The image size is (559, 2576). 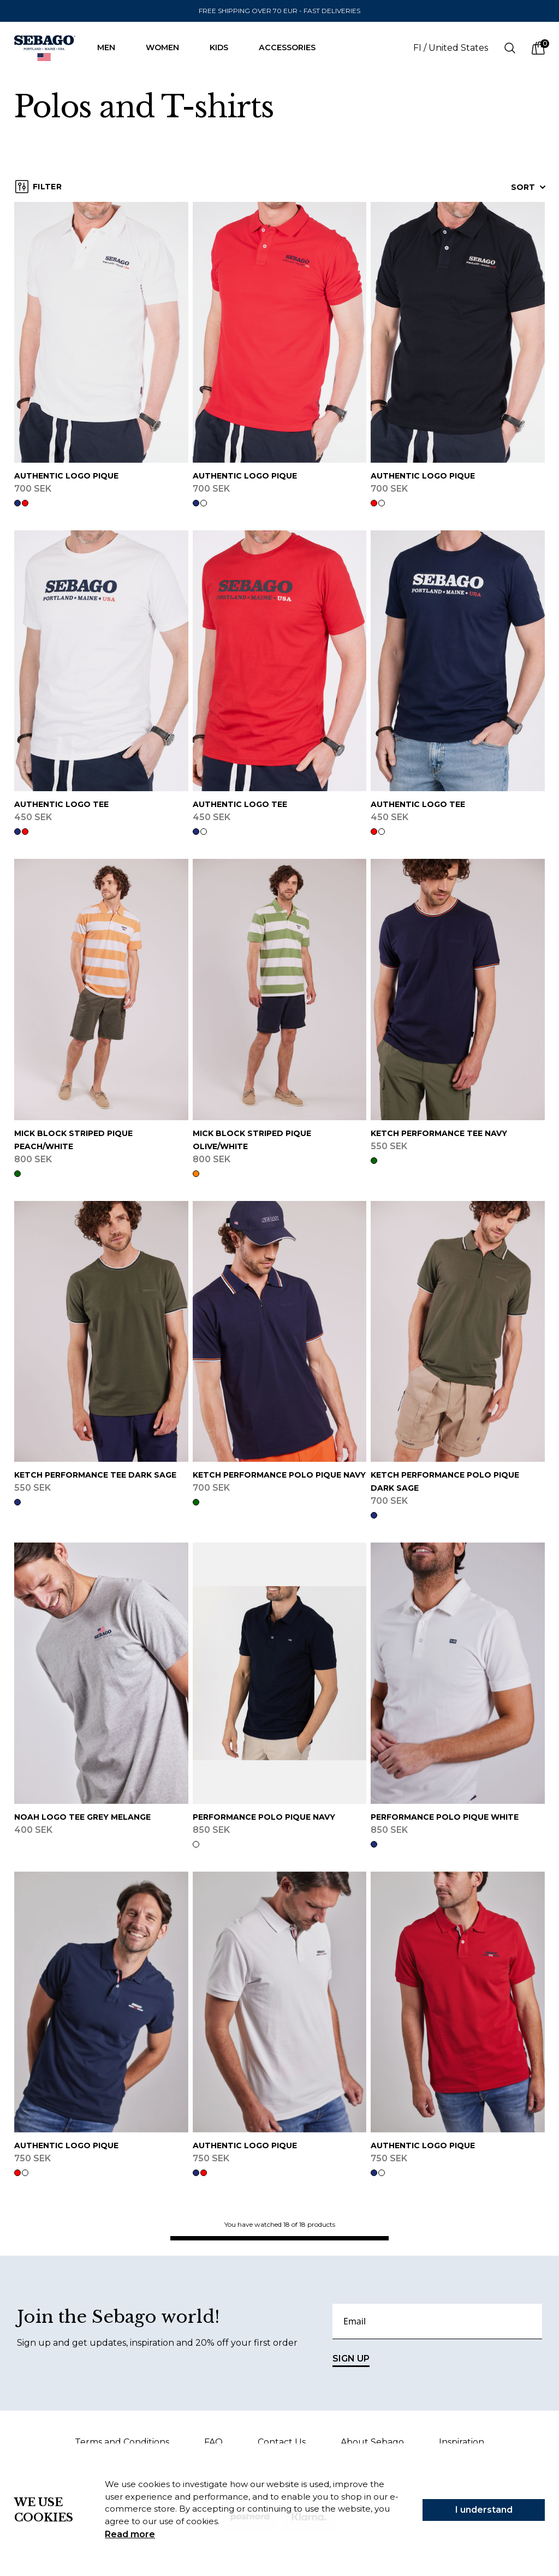 I want to click on SIGN UP, so click(x=351, y=2360).